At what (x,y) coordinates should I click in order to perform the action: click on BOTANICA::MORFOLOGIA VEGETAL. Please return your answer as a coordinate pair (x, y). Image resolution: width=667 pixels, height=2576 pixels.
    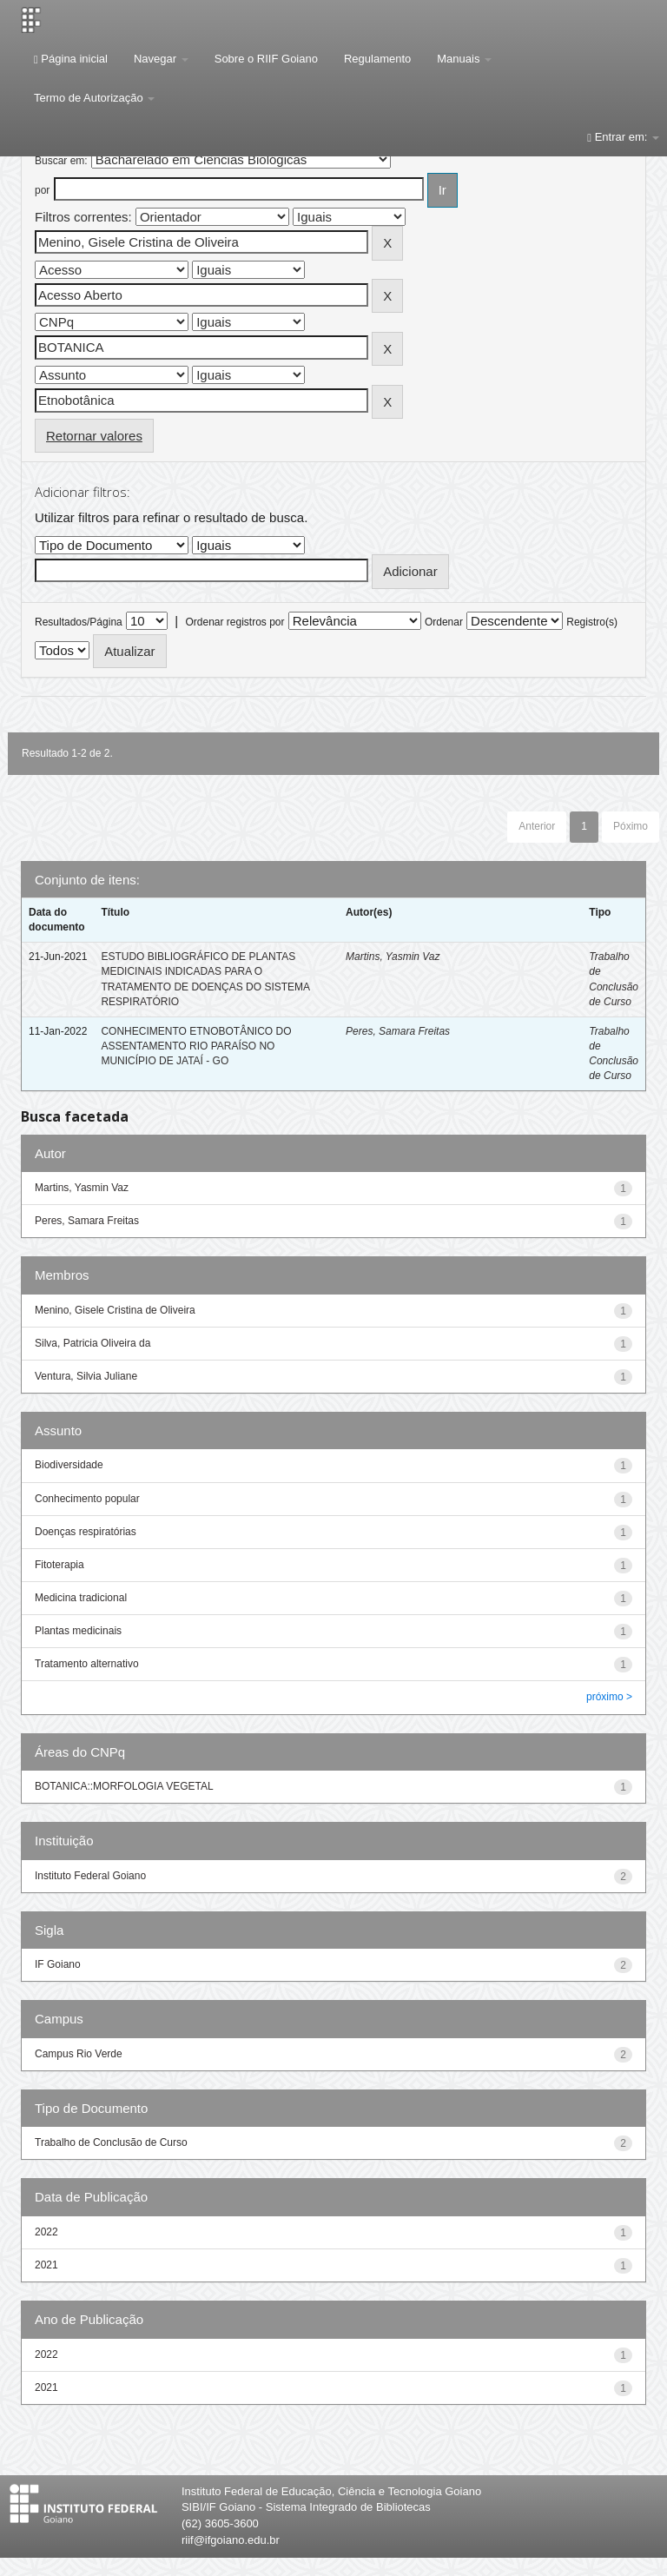
    Looking at the image, I should click on (124, 1786).